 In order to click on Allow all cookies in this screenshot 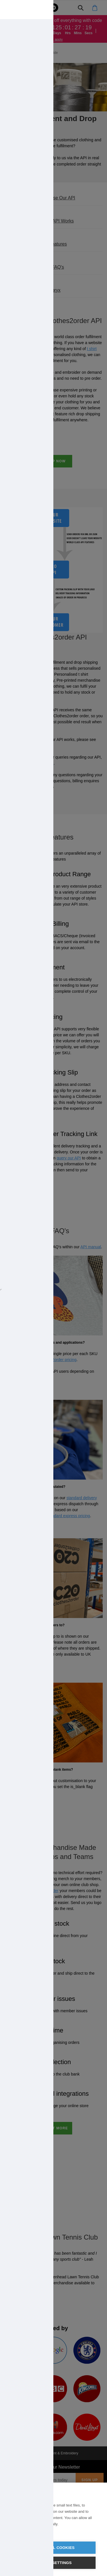, I will do `click(53, 2548)`.